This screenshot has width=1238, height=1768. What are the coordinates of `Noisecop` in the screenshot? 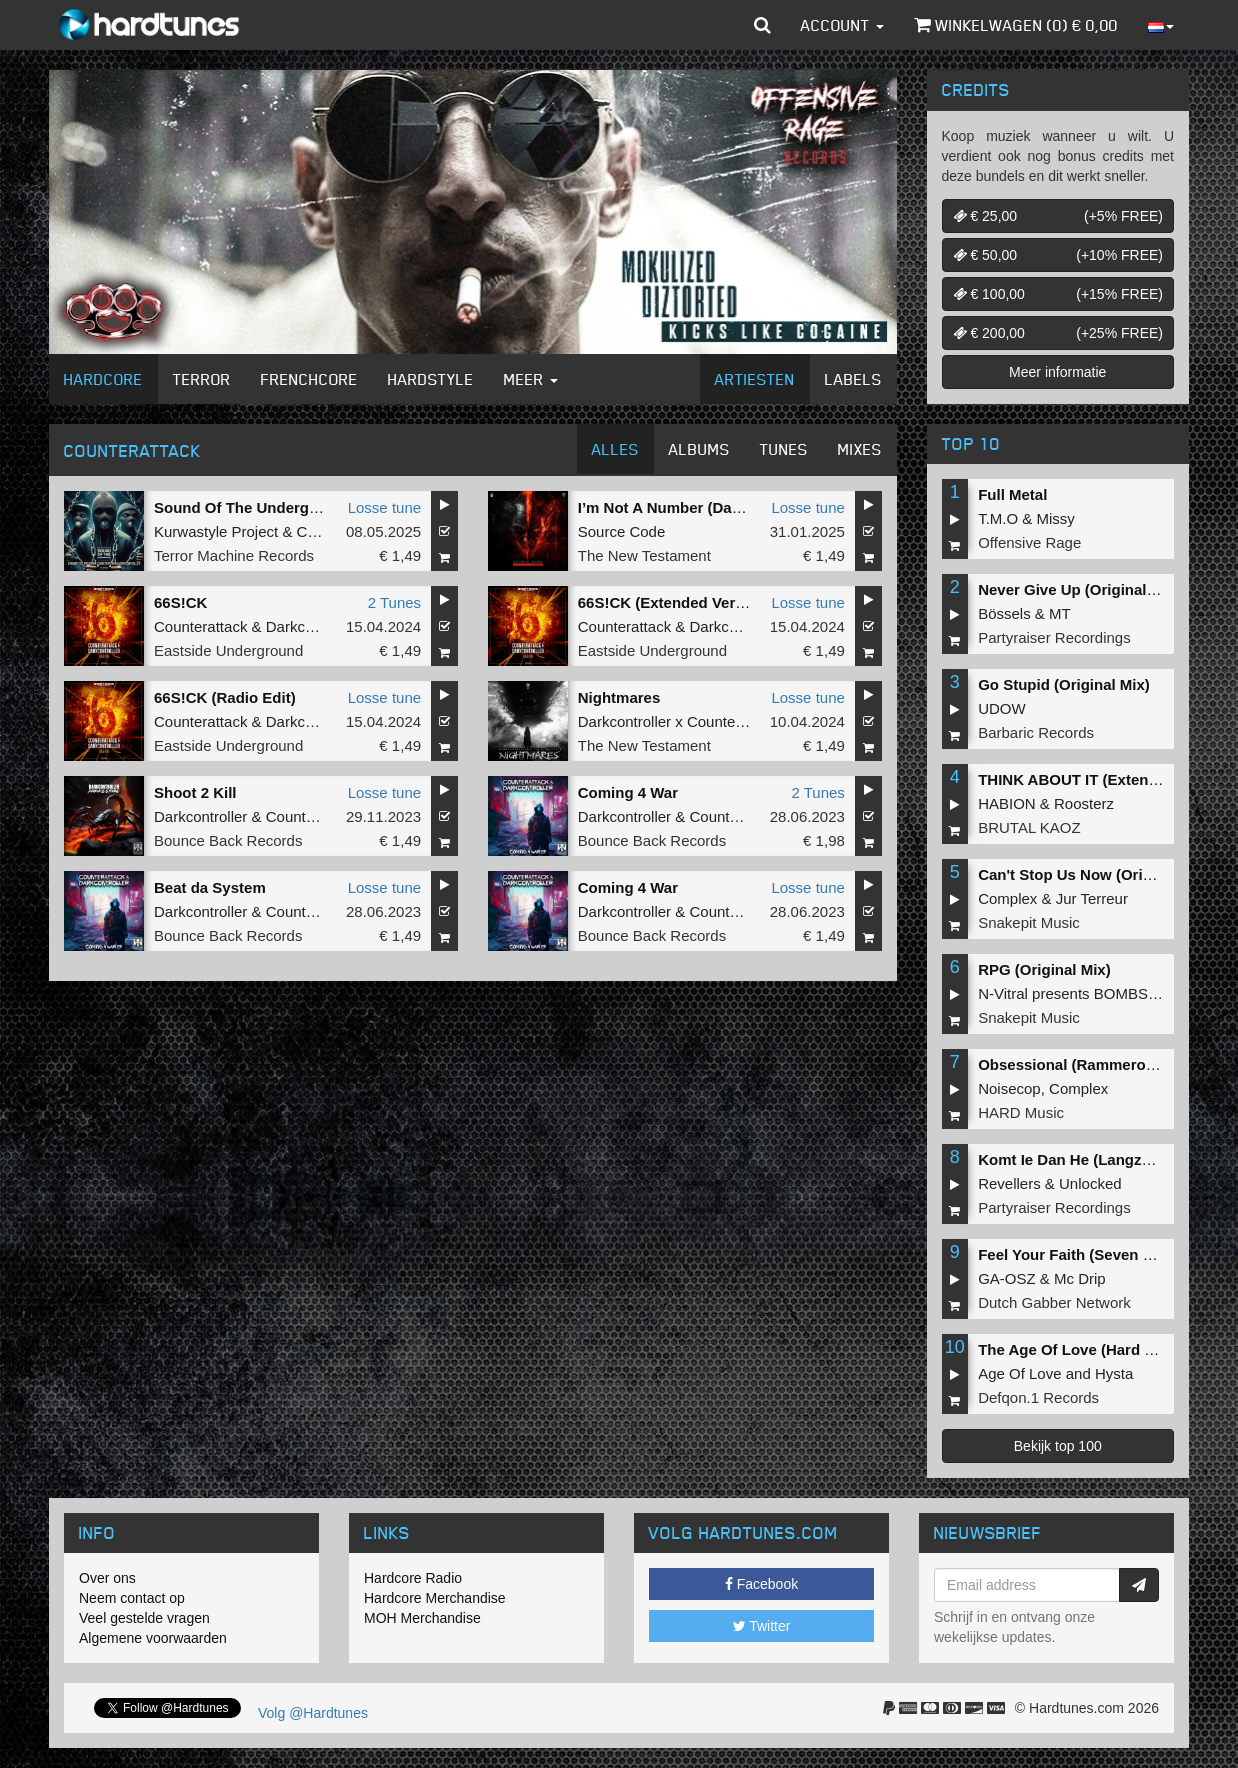 It's located at (1009, 1088).